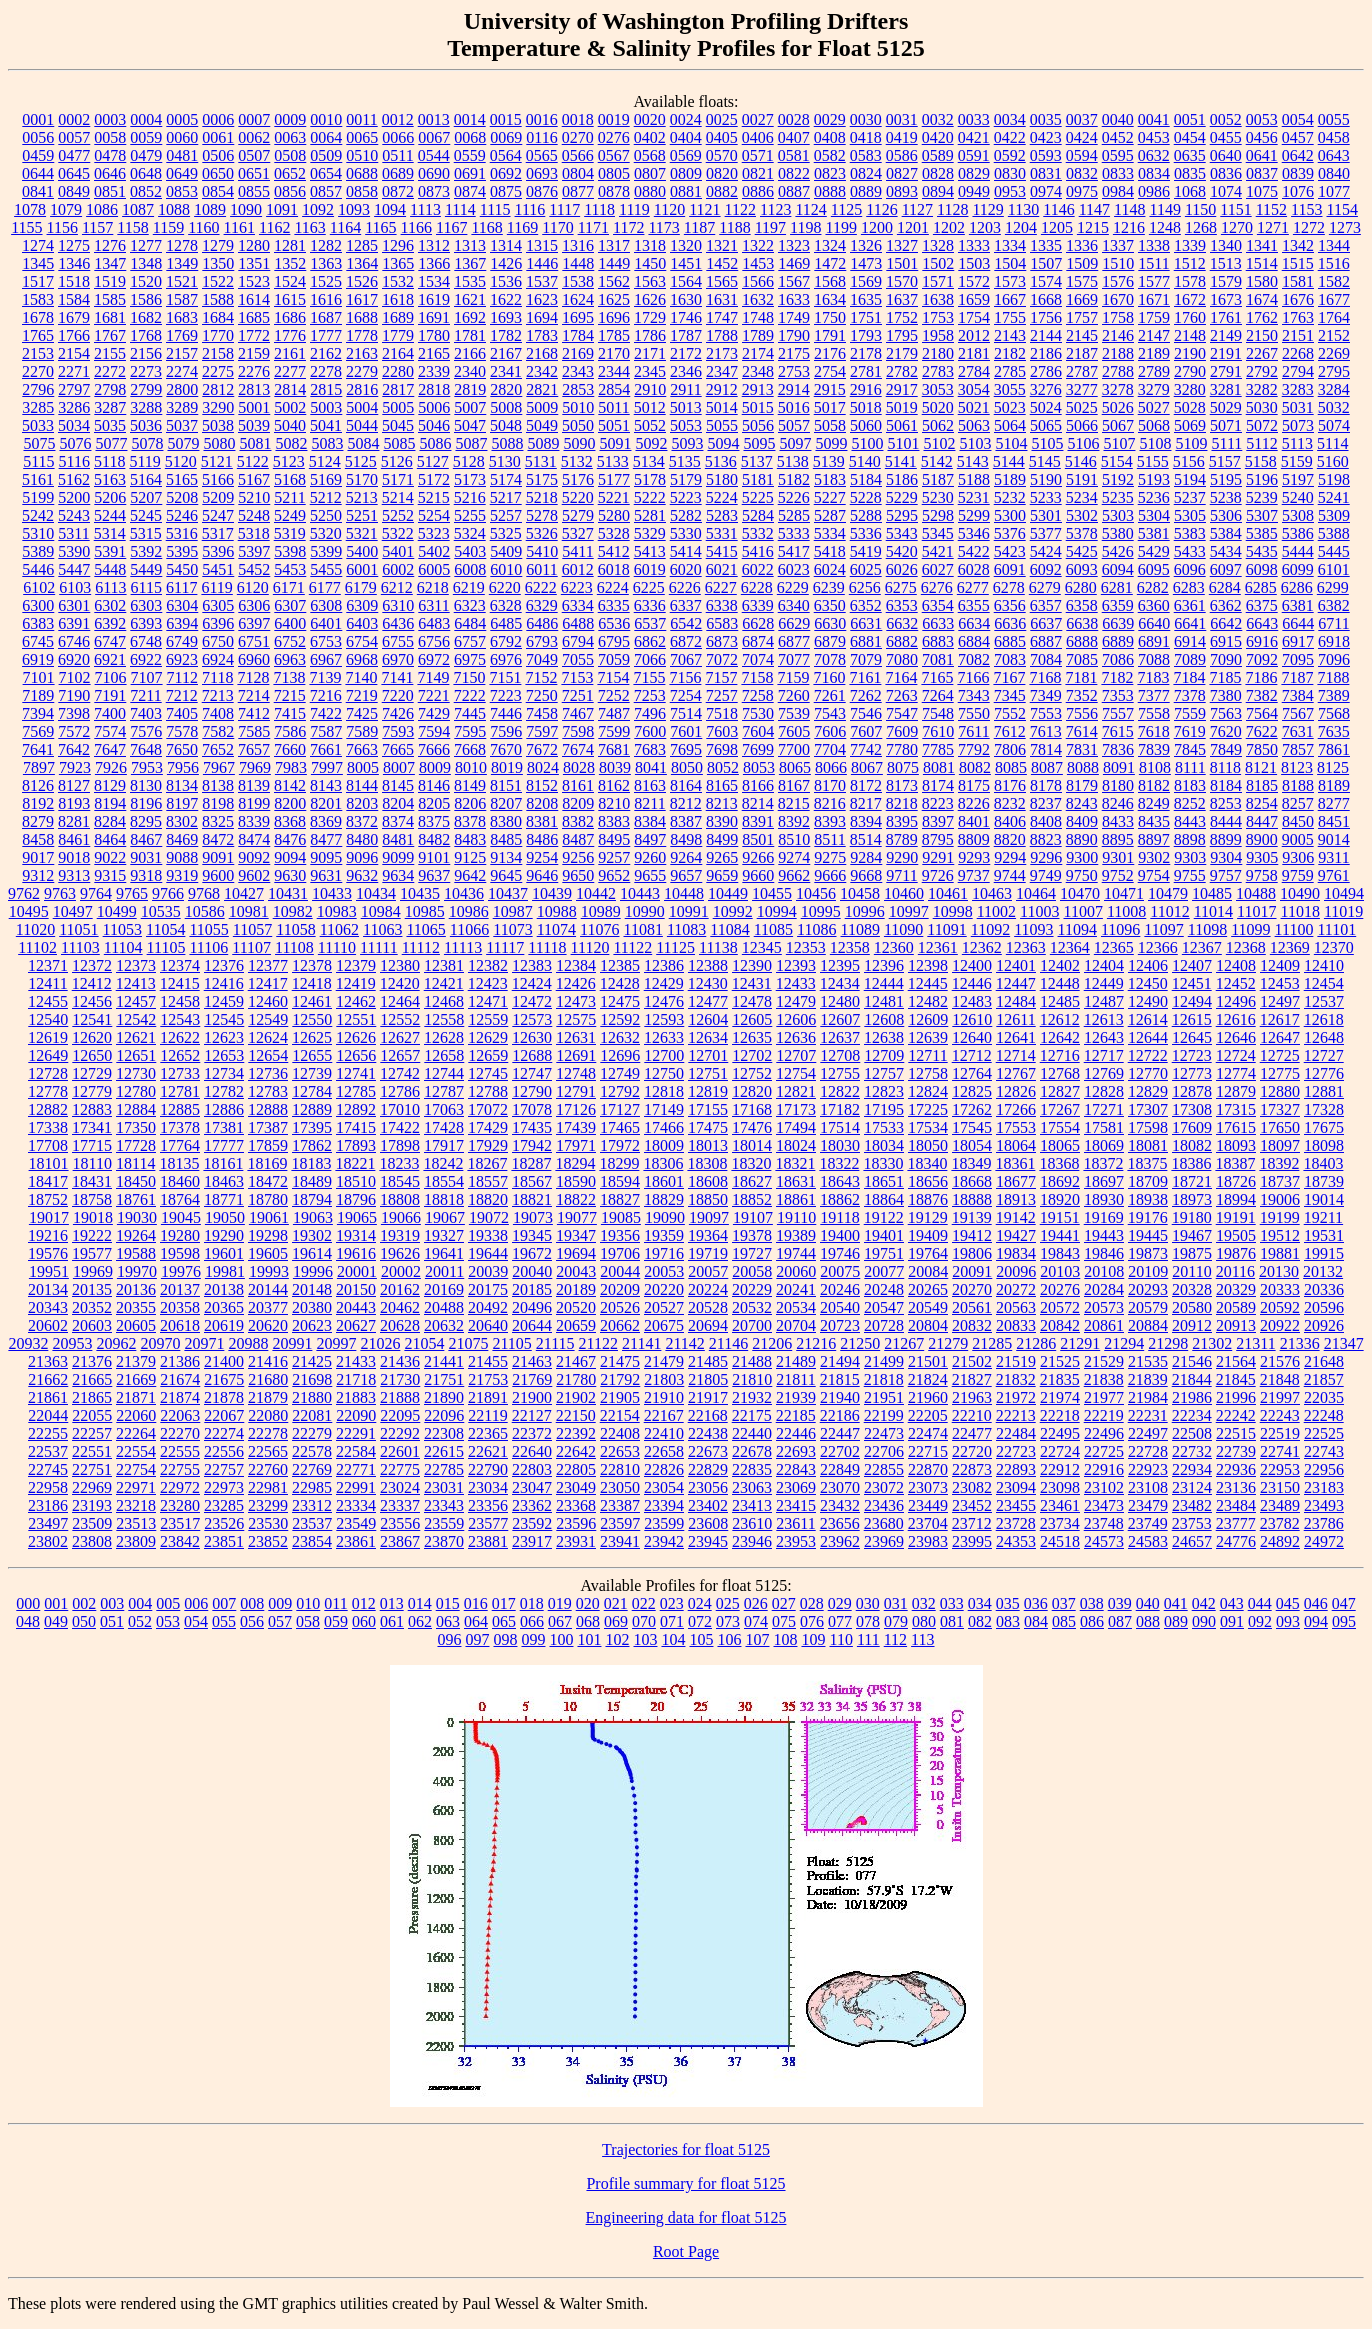  What do you see at coordinates (794, 569) in the screenshot?
I see `6023` at bounding box center [794, 569].